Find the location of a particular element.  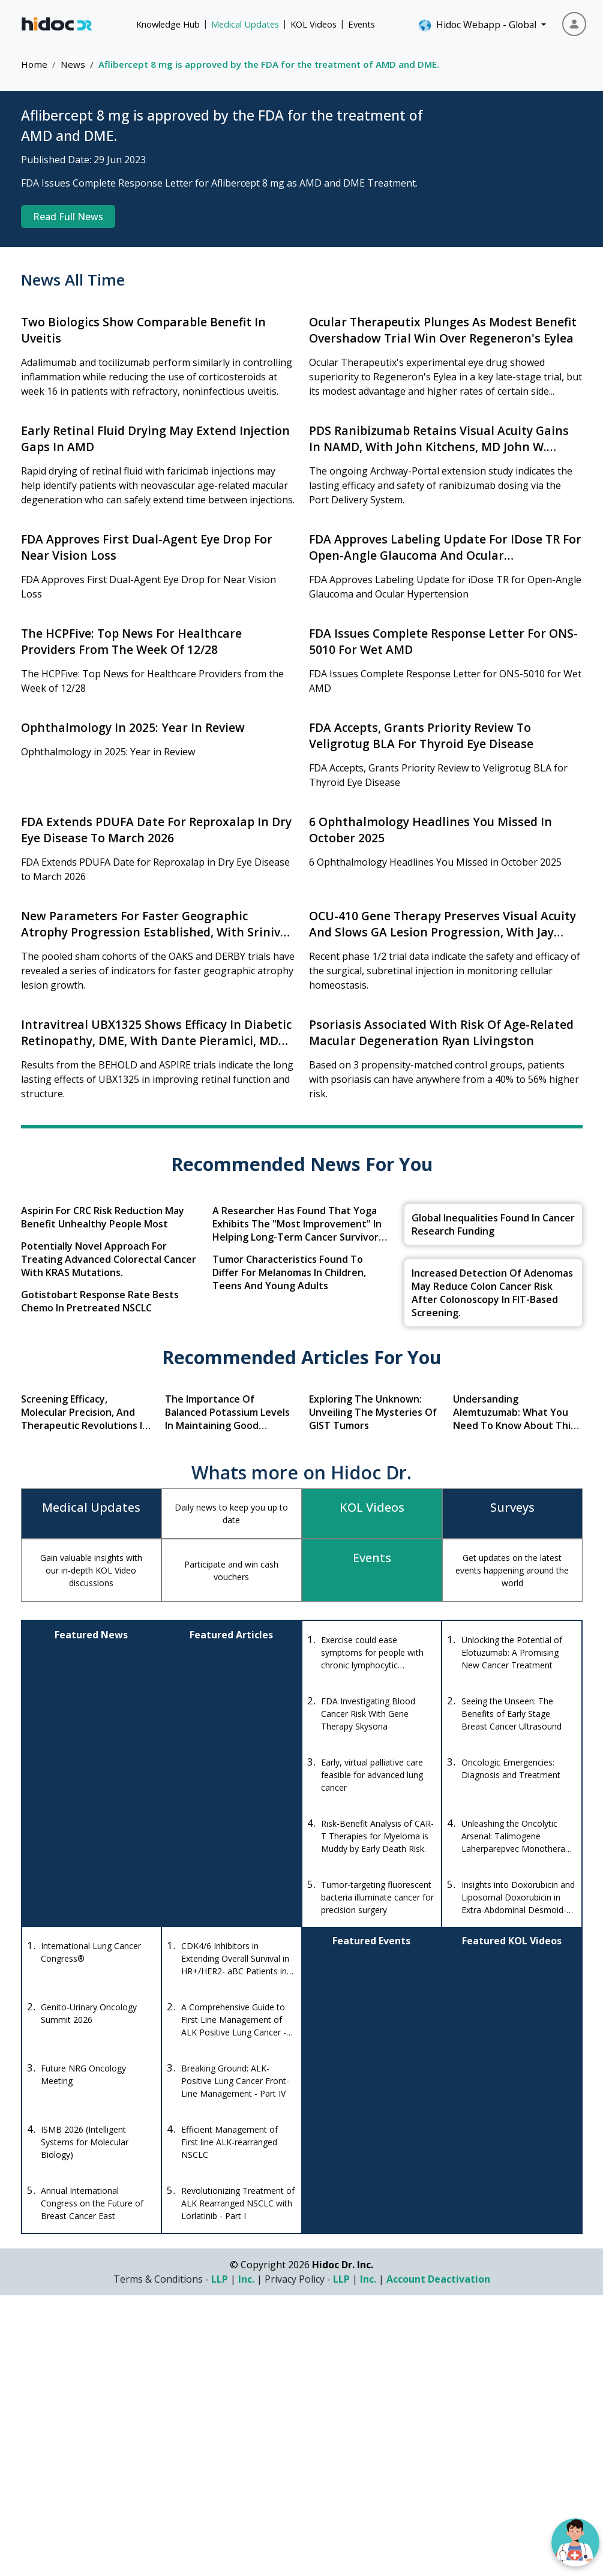

KOL Videos is located at coordinates (313, 24).